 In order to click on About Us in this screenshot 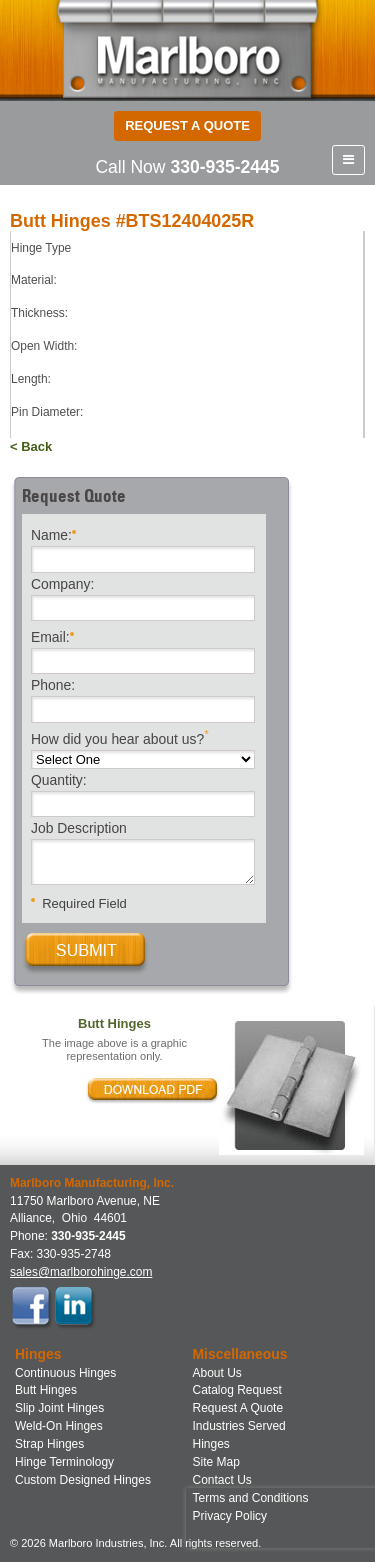, I will do `click(217, 1373)`.